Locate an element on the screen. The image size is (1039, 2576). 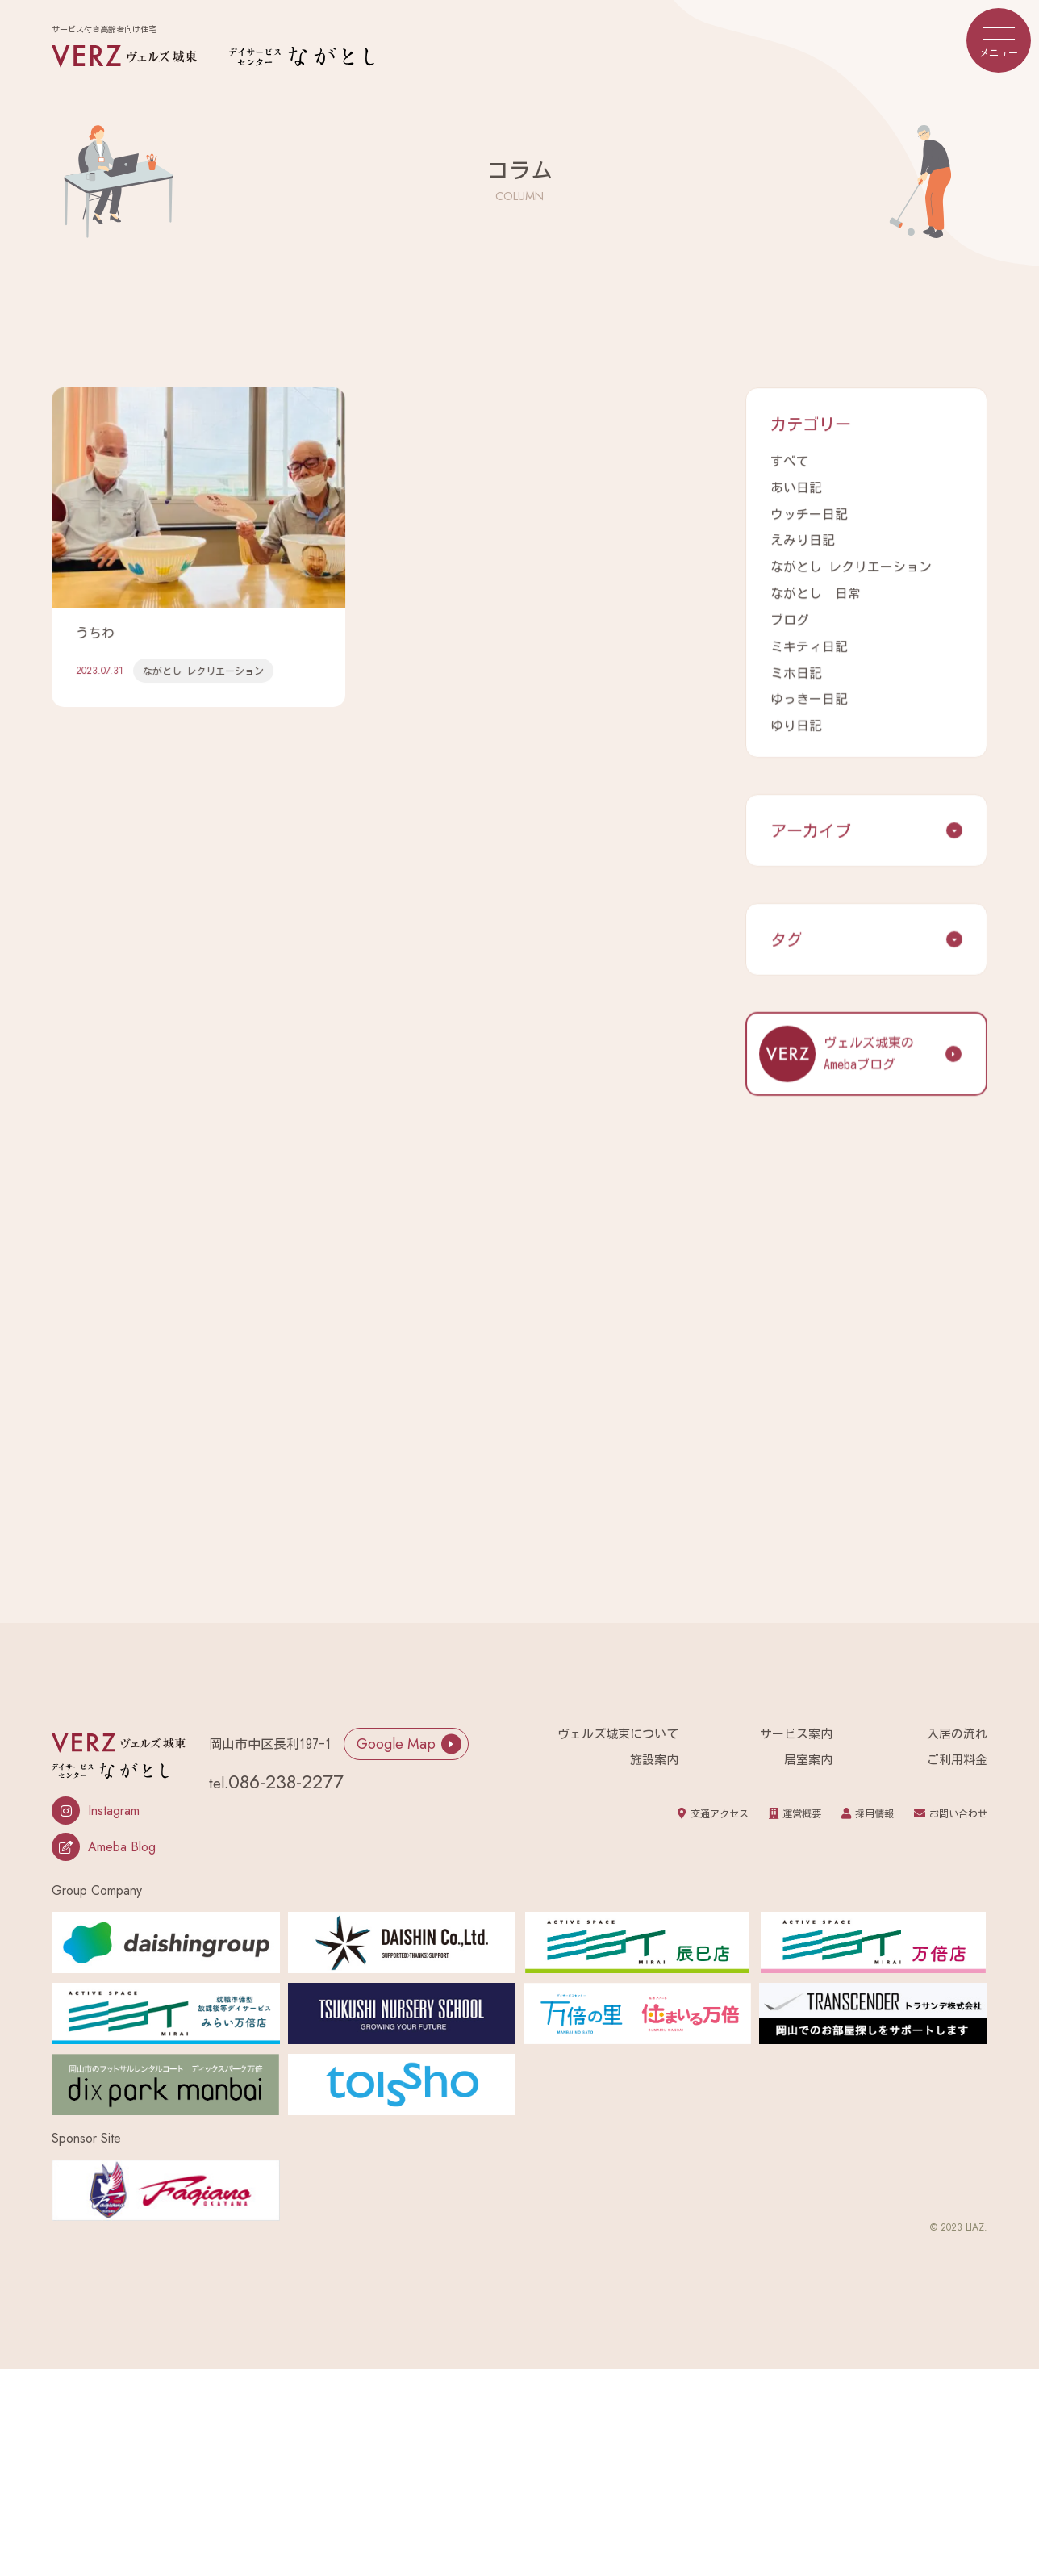
Google Map is located at coordinates (409, 1736).